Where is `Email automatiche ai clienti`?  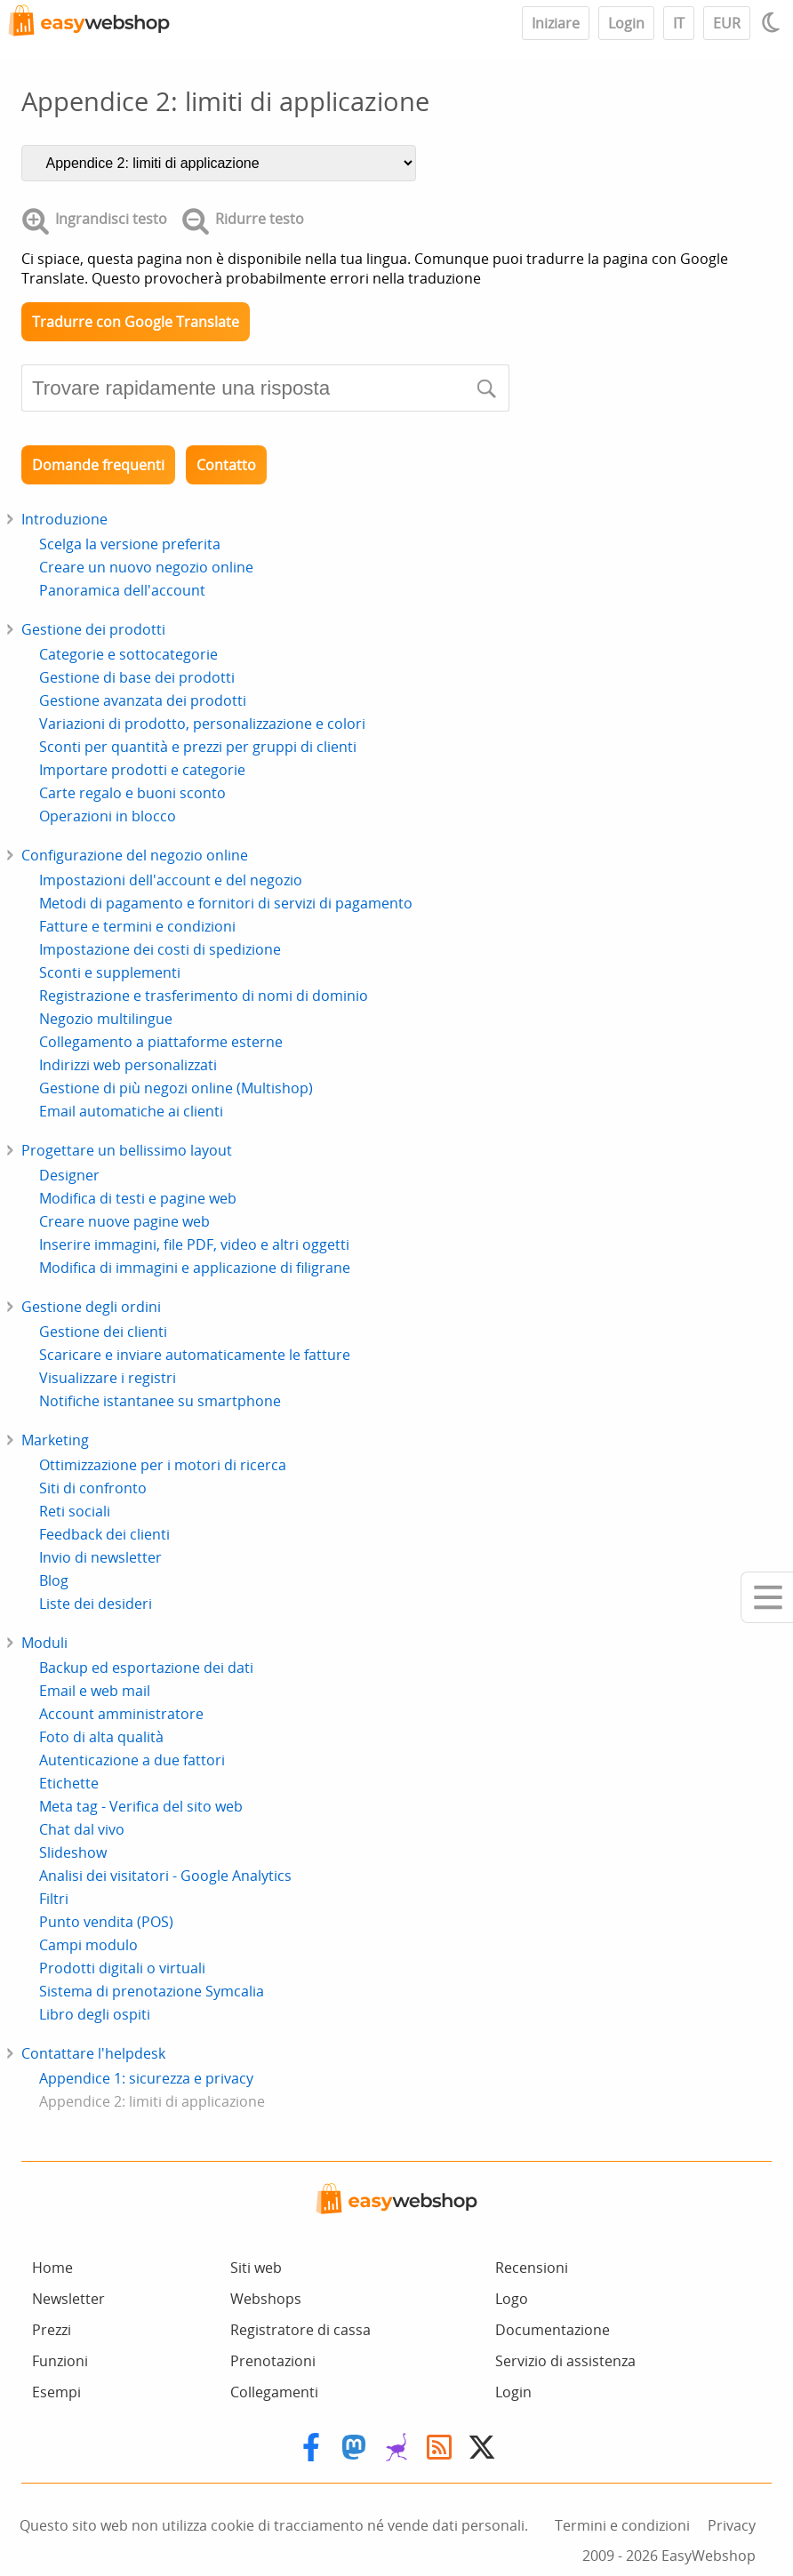 Email automatiche ai clienti is located at coordinates (131, 1111).